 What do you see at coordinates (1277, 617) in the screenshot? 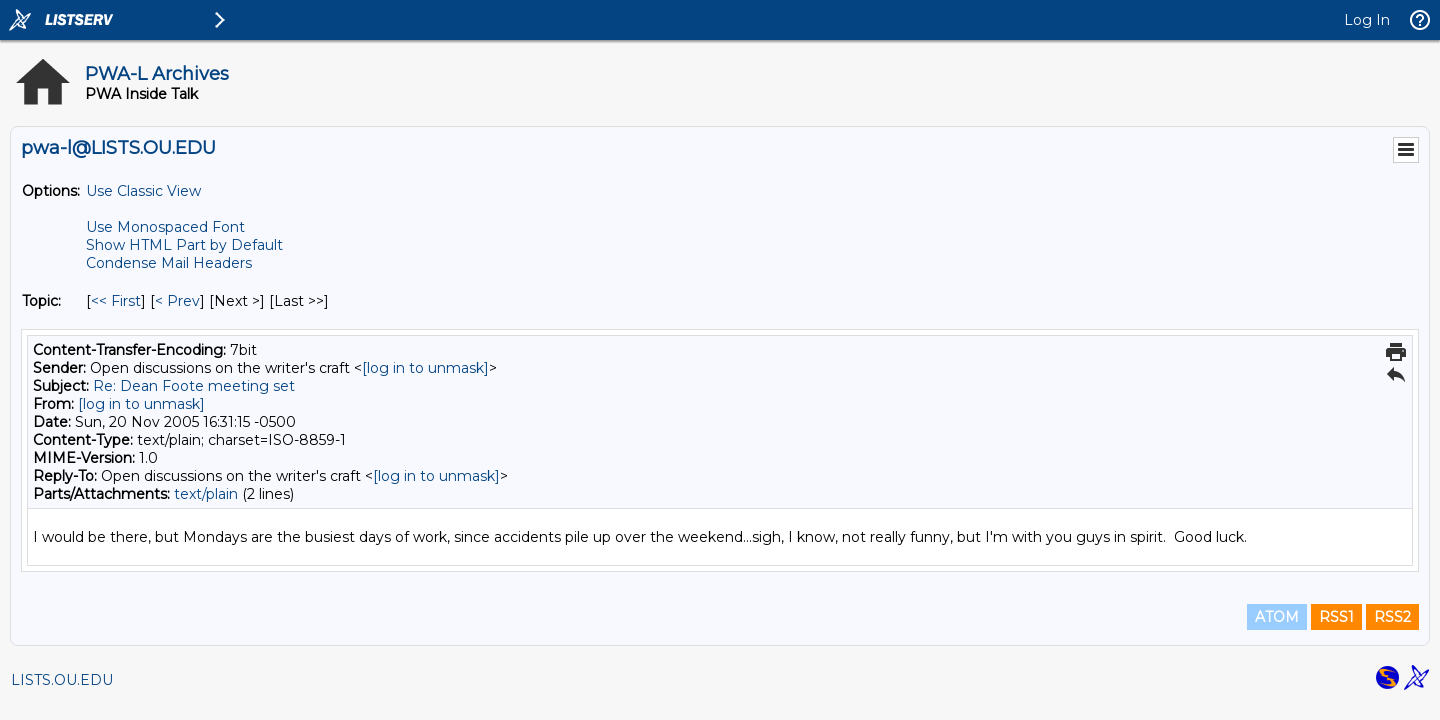
I see `ATOM` at bounding box center [1277, 617].